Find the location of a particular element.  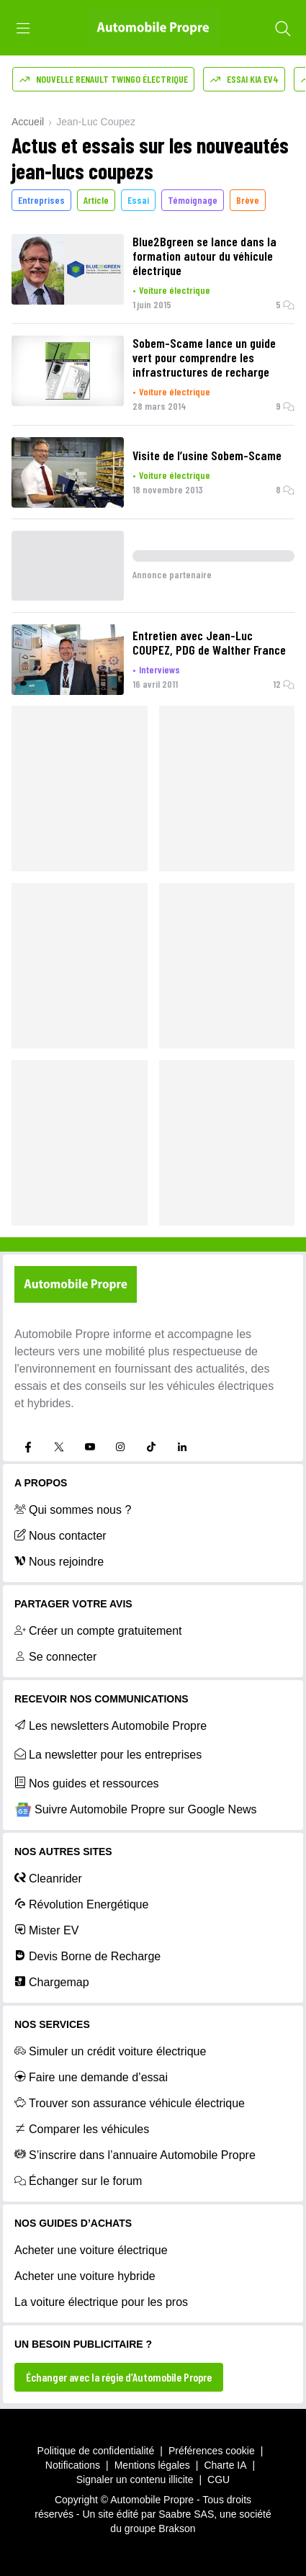

Chargemap is located at coordinates (51, 1981).